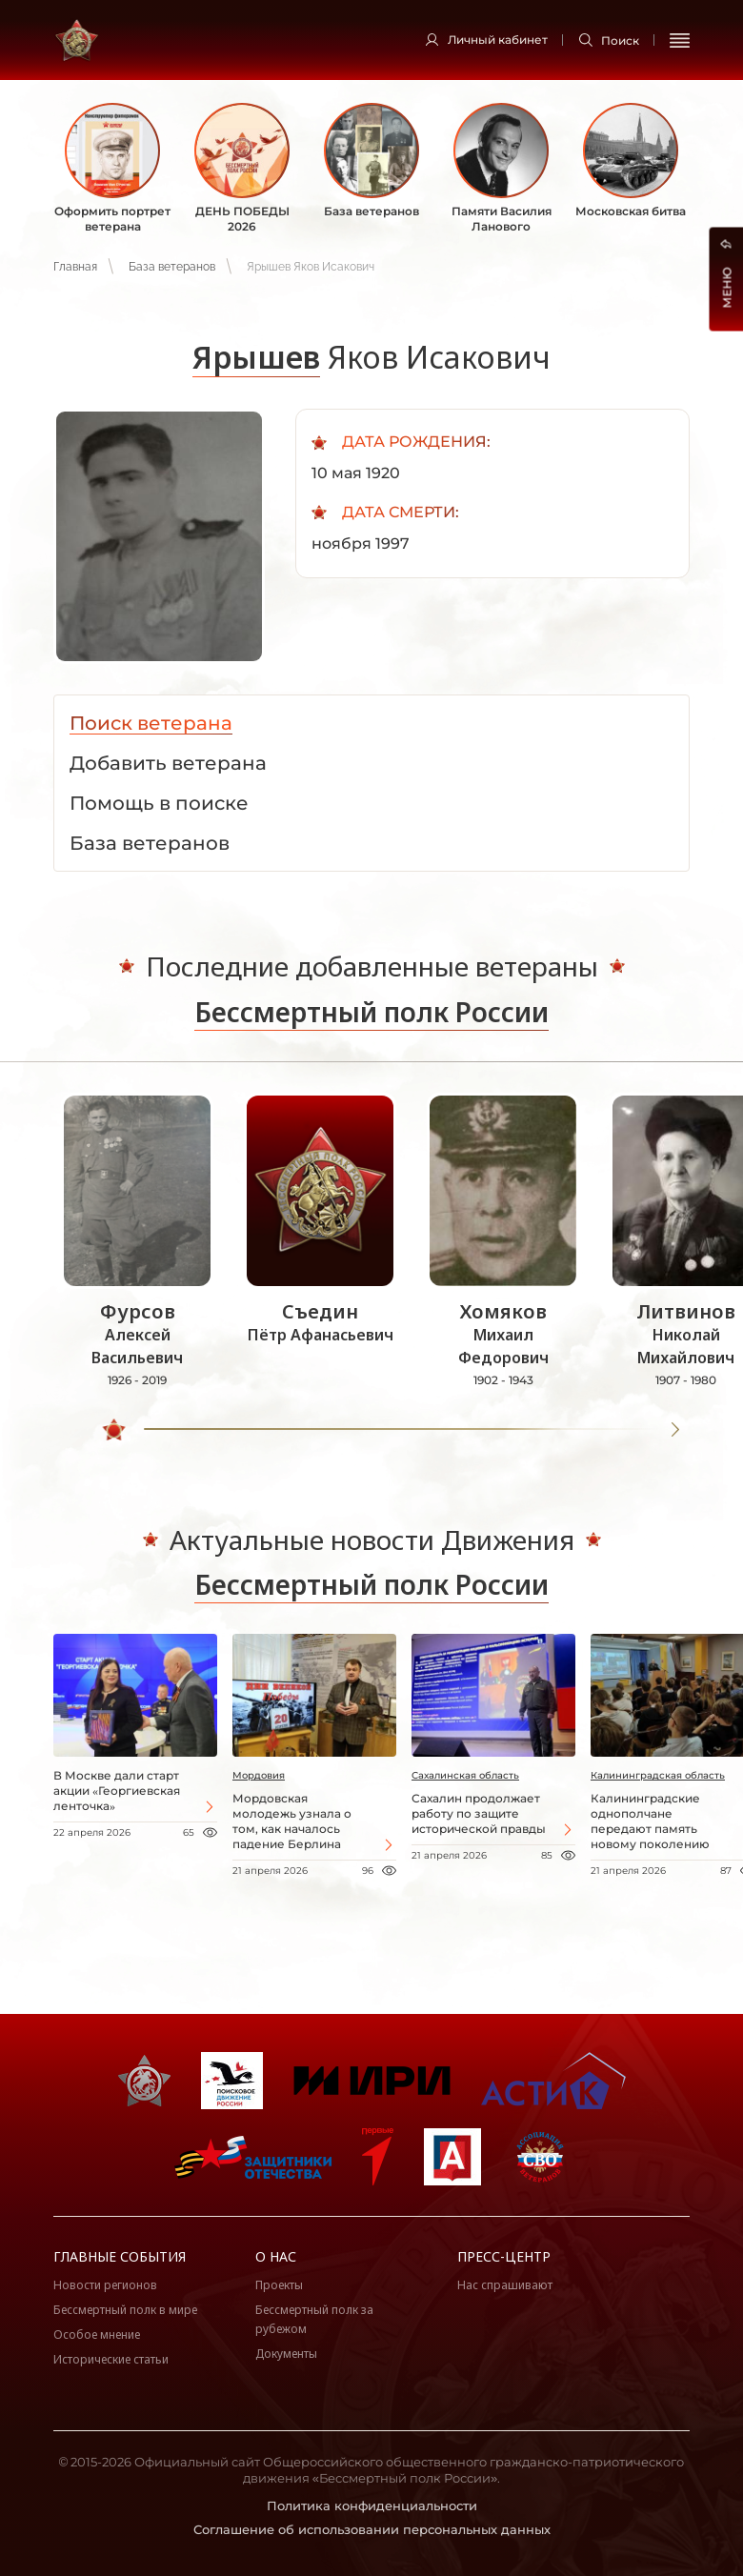 Image resolution: width=743 pixels, height=2576 pixels. What do you see at coordinates (119, 2256) in the screenshot?
I see `Главные события` at bounding box center [119, 2256].